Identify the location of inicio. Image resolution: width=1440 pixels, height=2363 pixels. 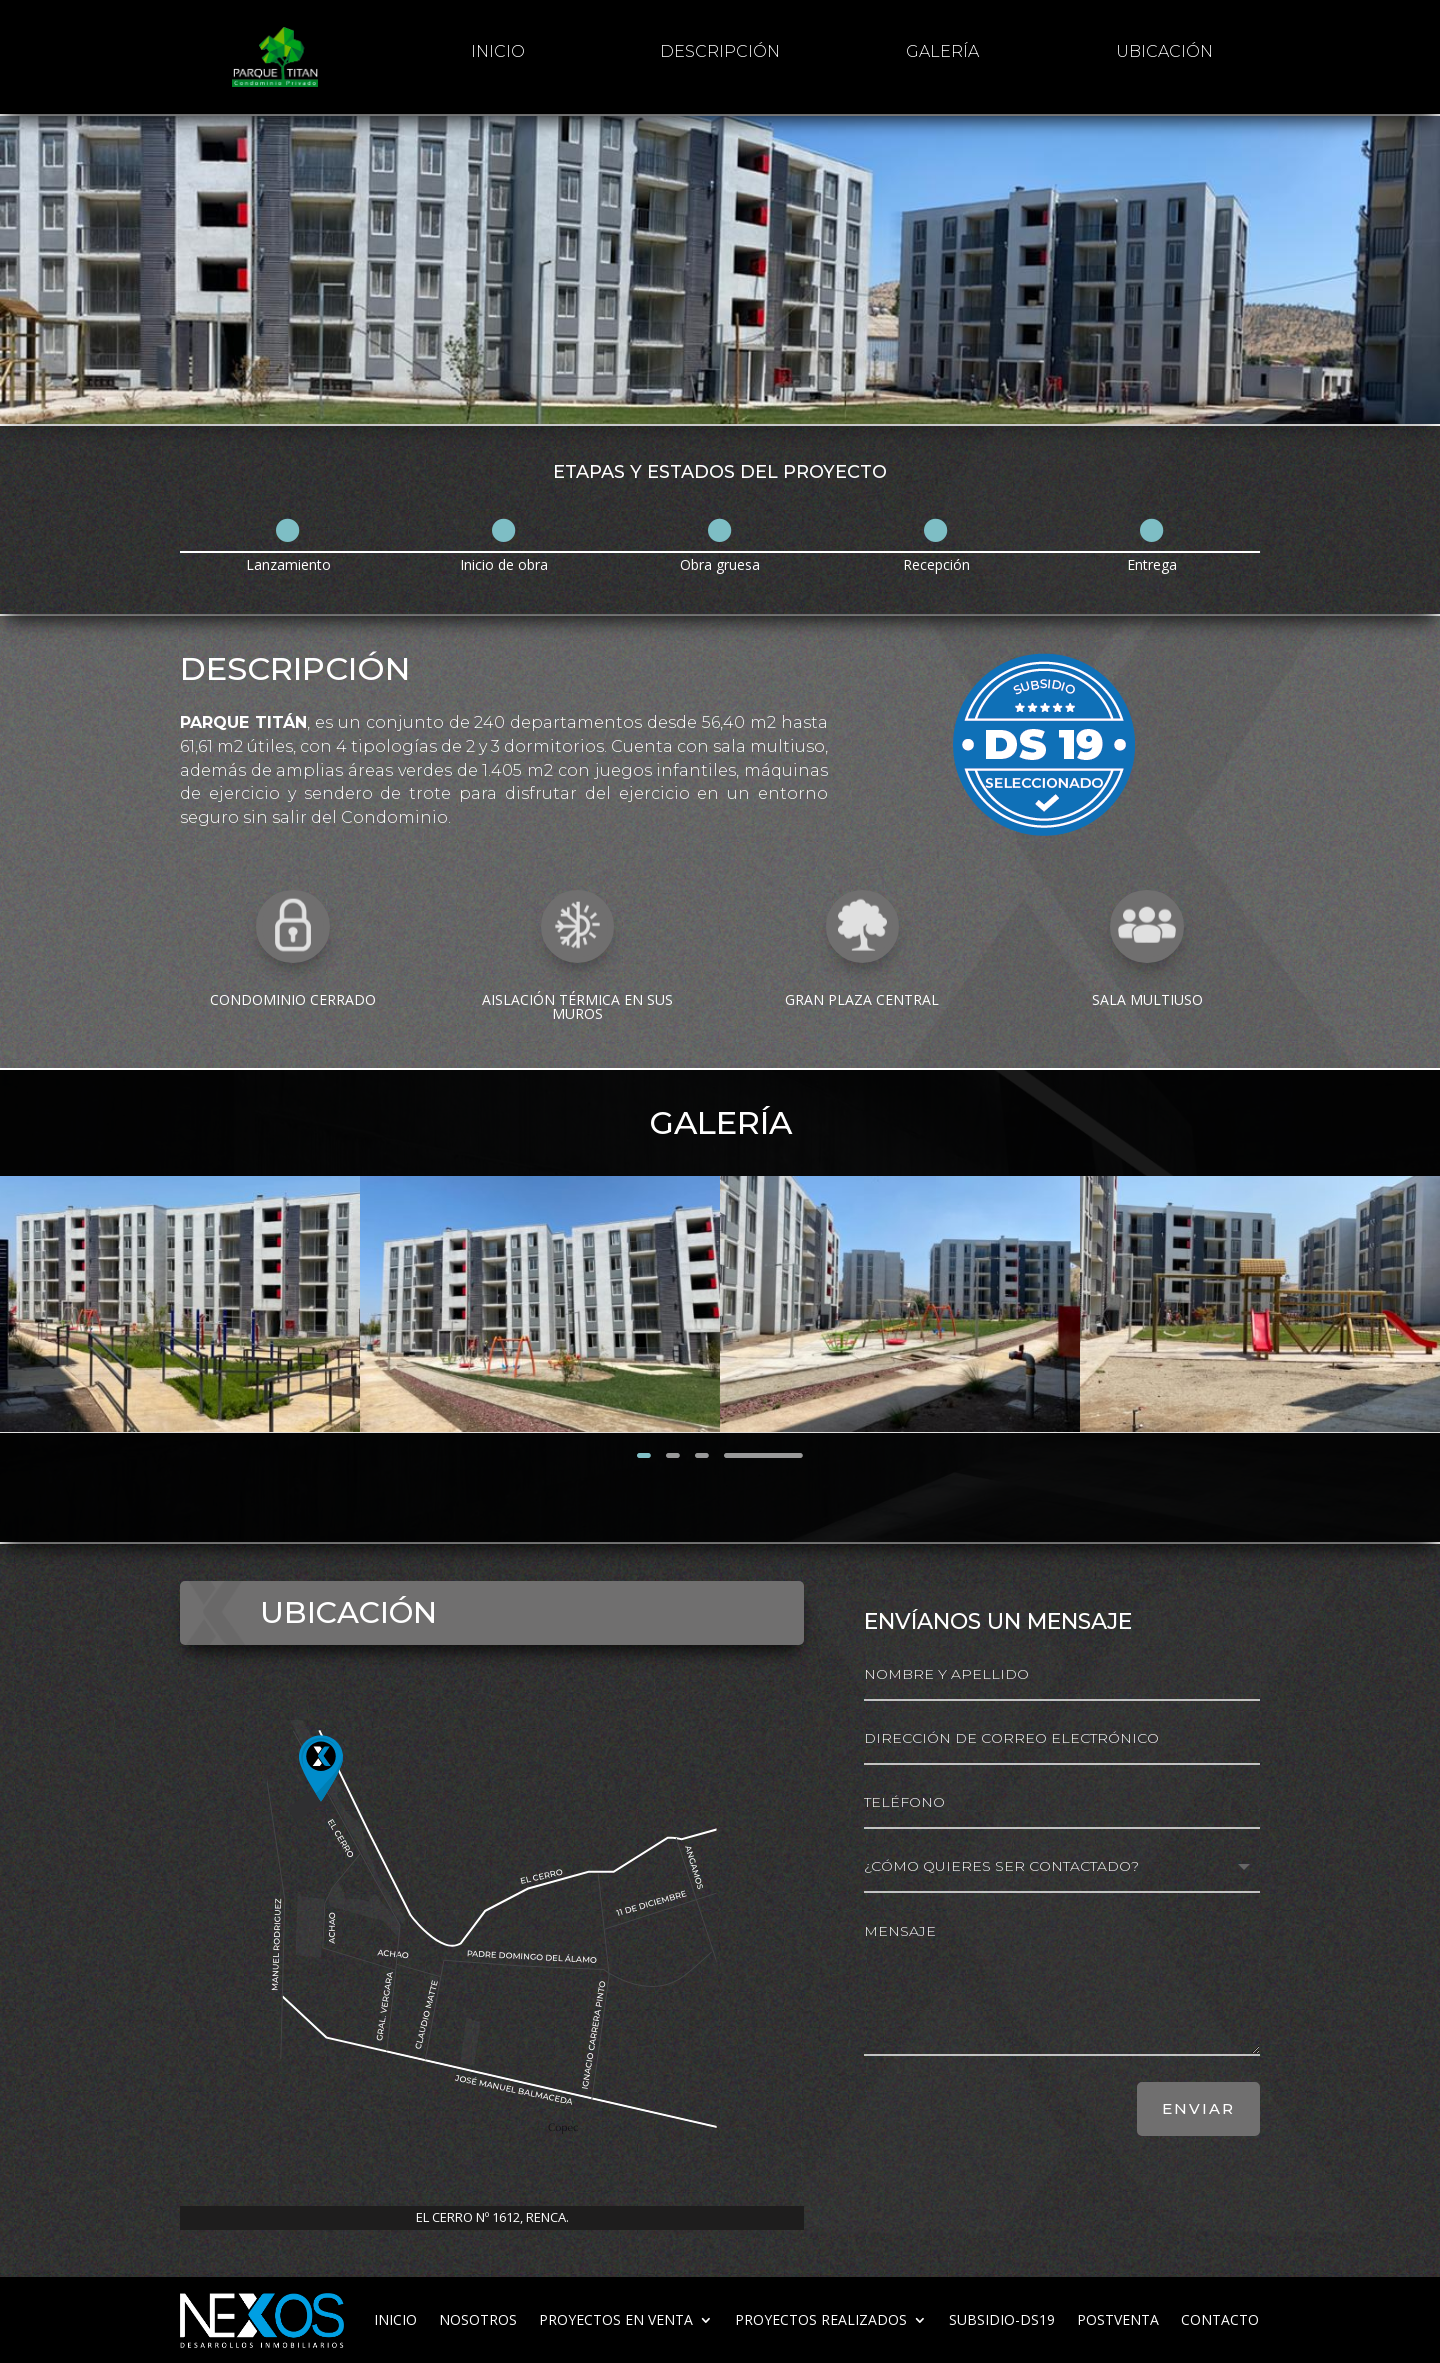
(498, 51).